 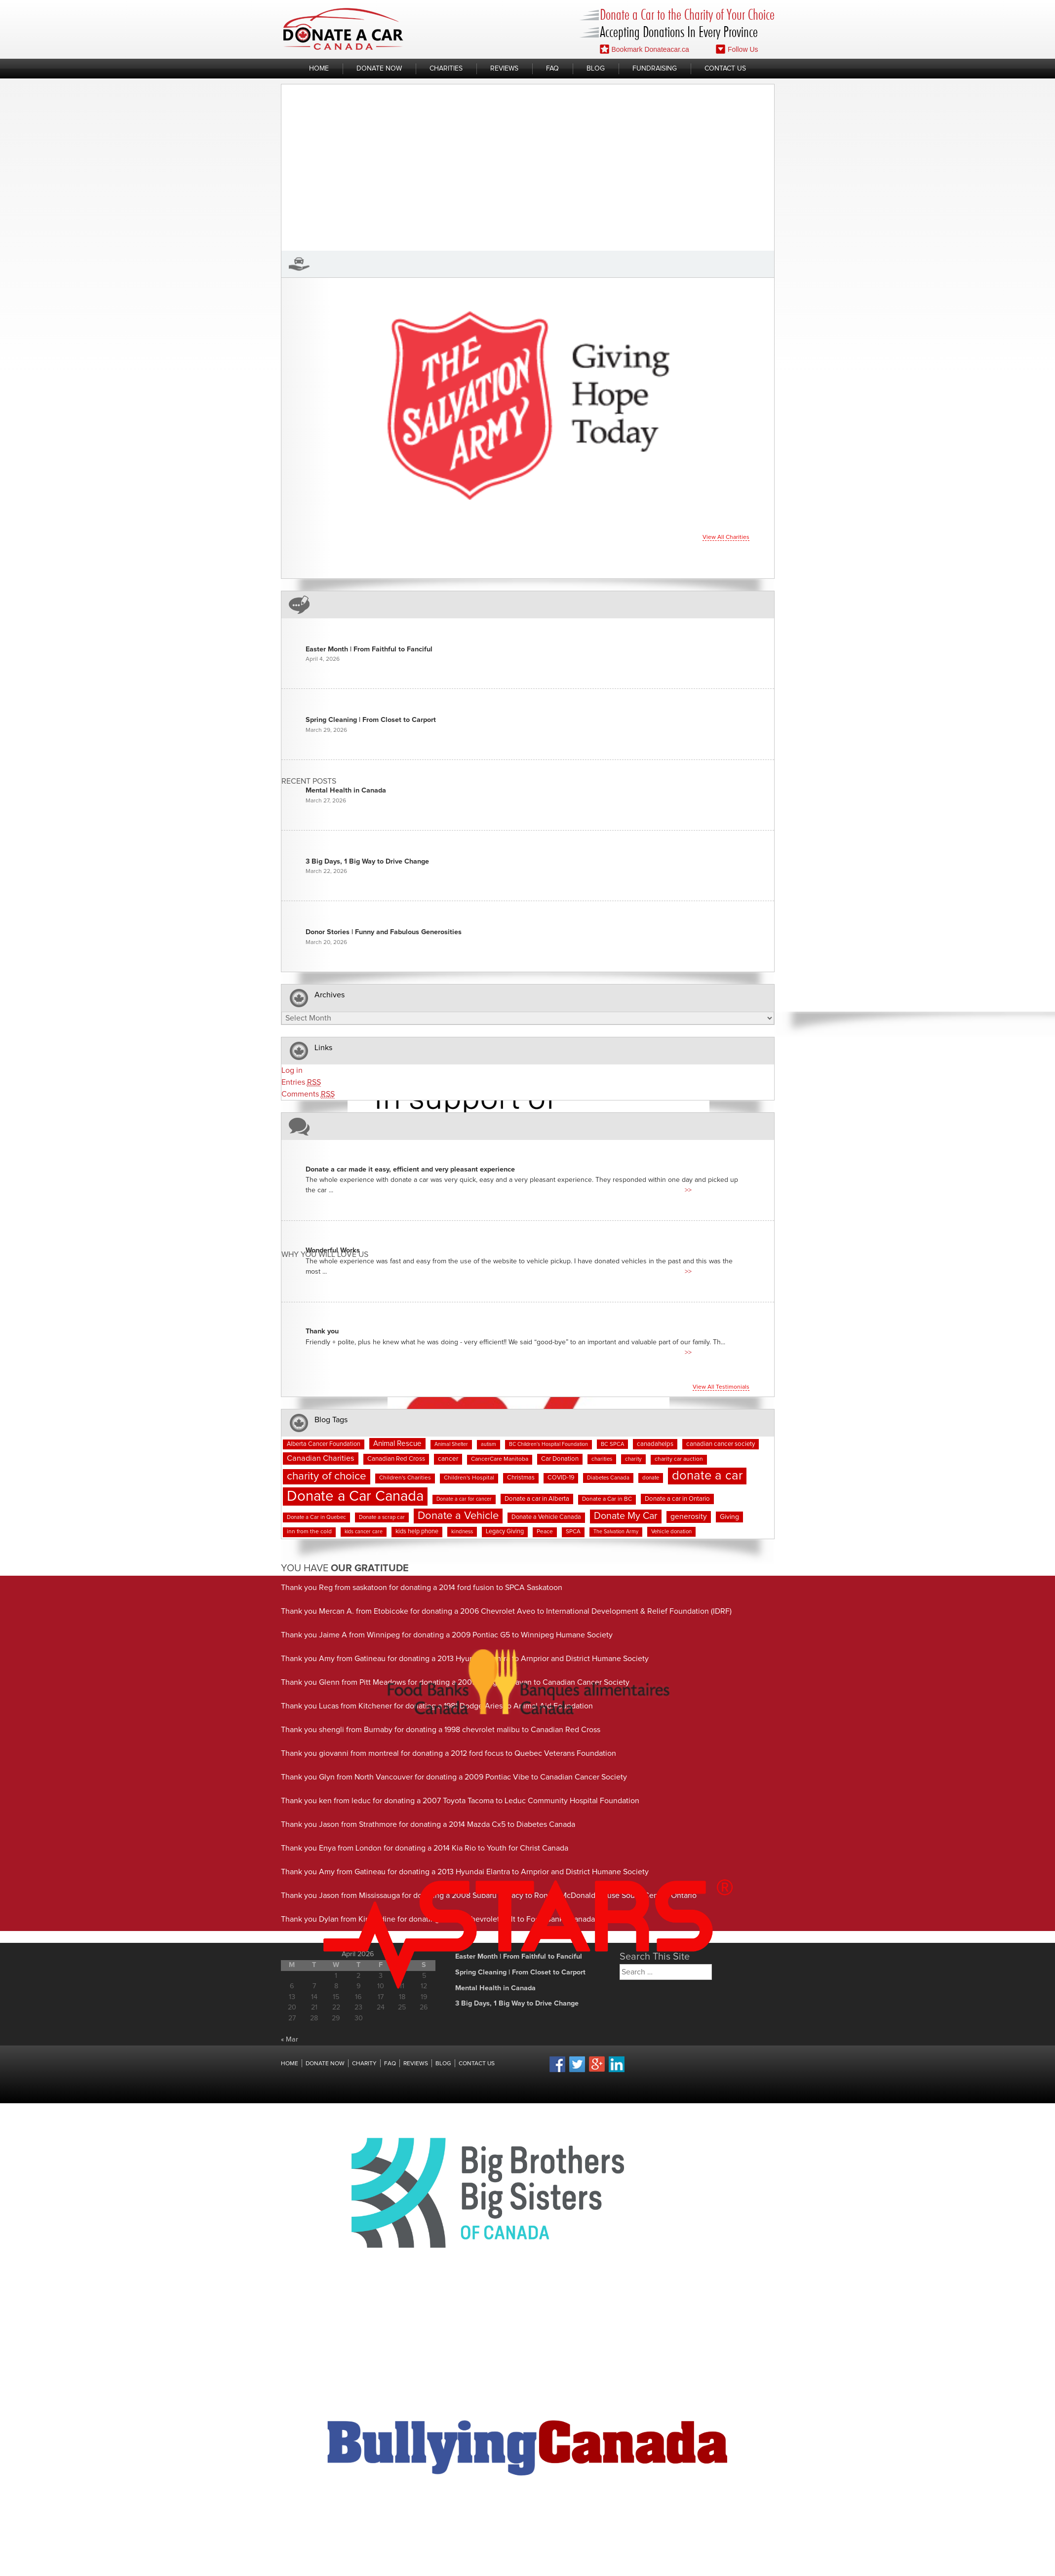 What do you see at coordinates (707, 1476) in the screenshot?
I see `donate a car [donate a car (101 items)]` at bounding box center [707, 1476].